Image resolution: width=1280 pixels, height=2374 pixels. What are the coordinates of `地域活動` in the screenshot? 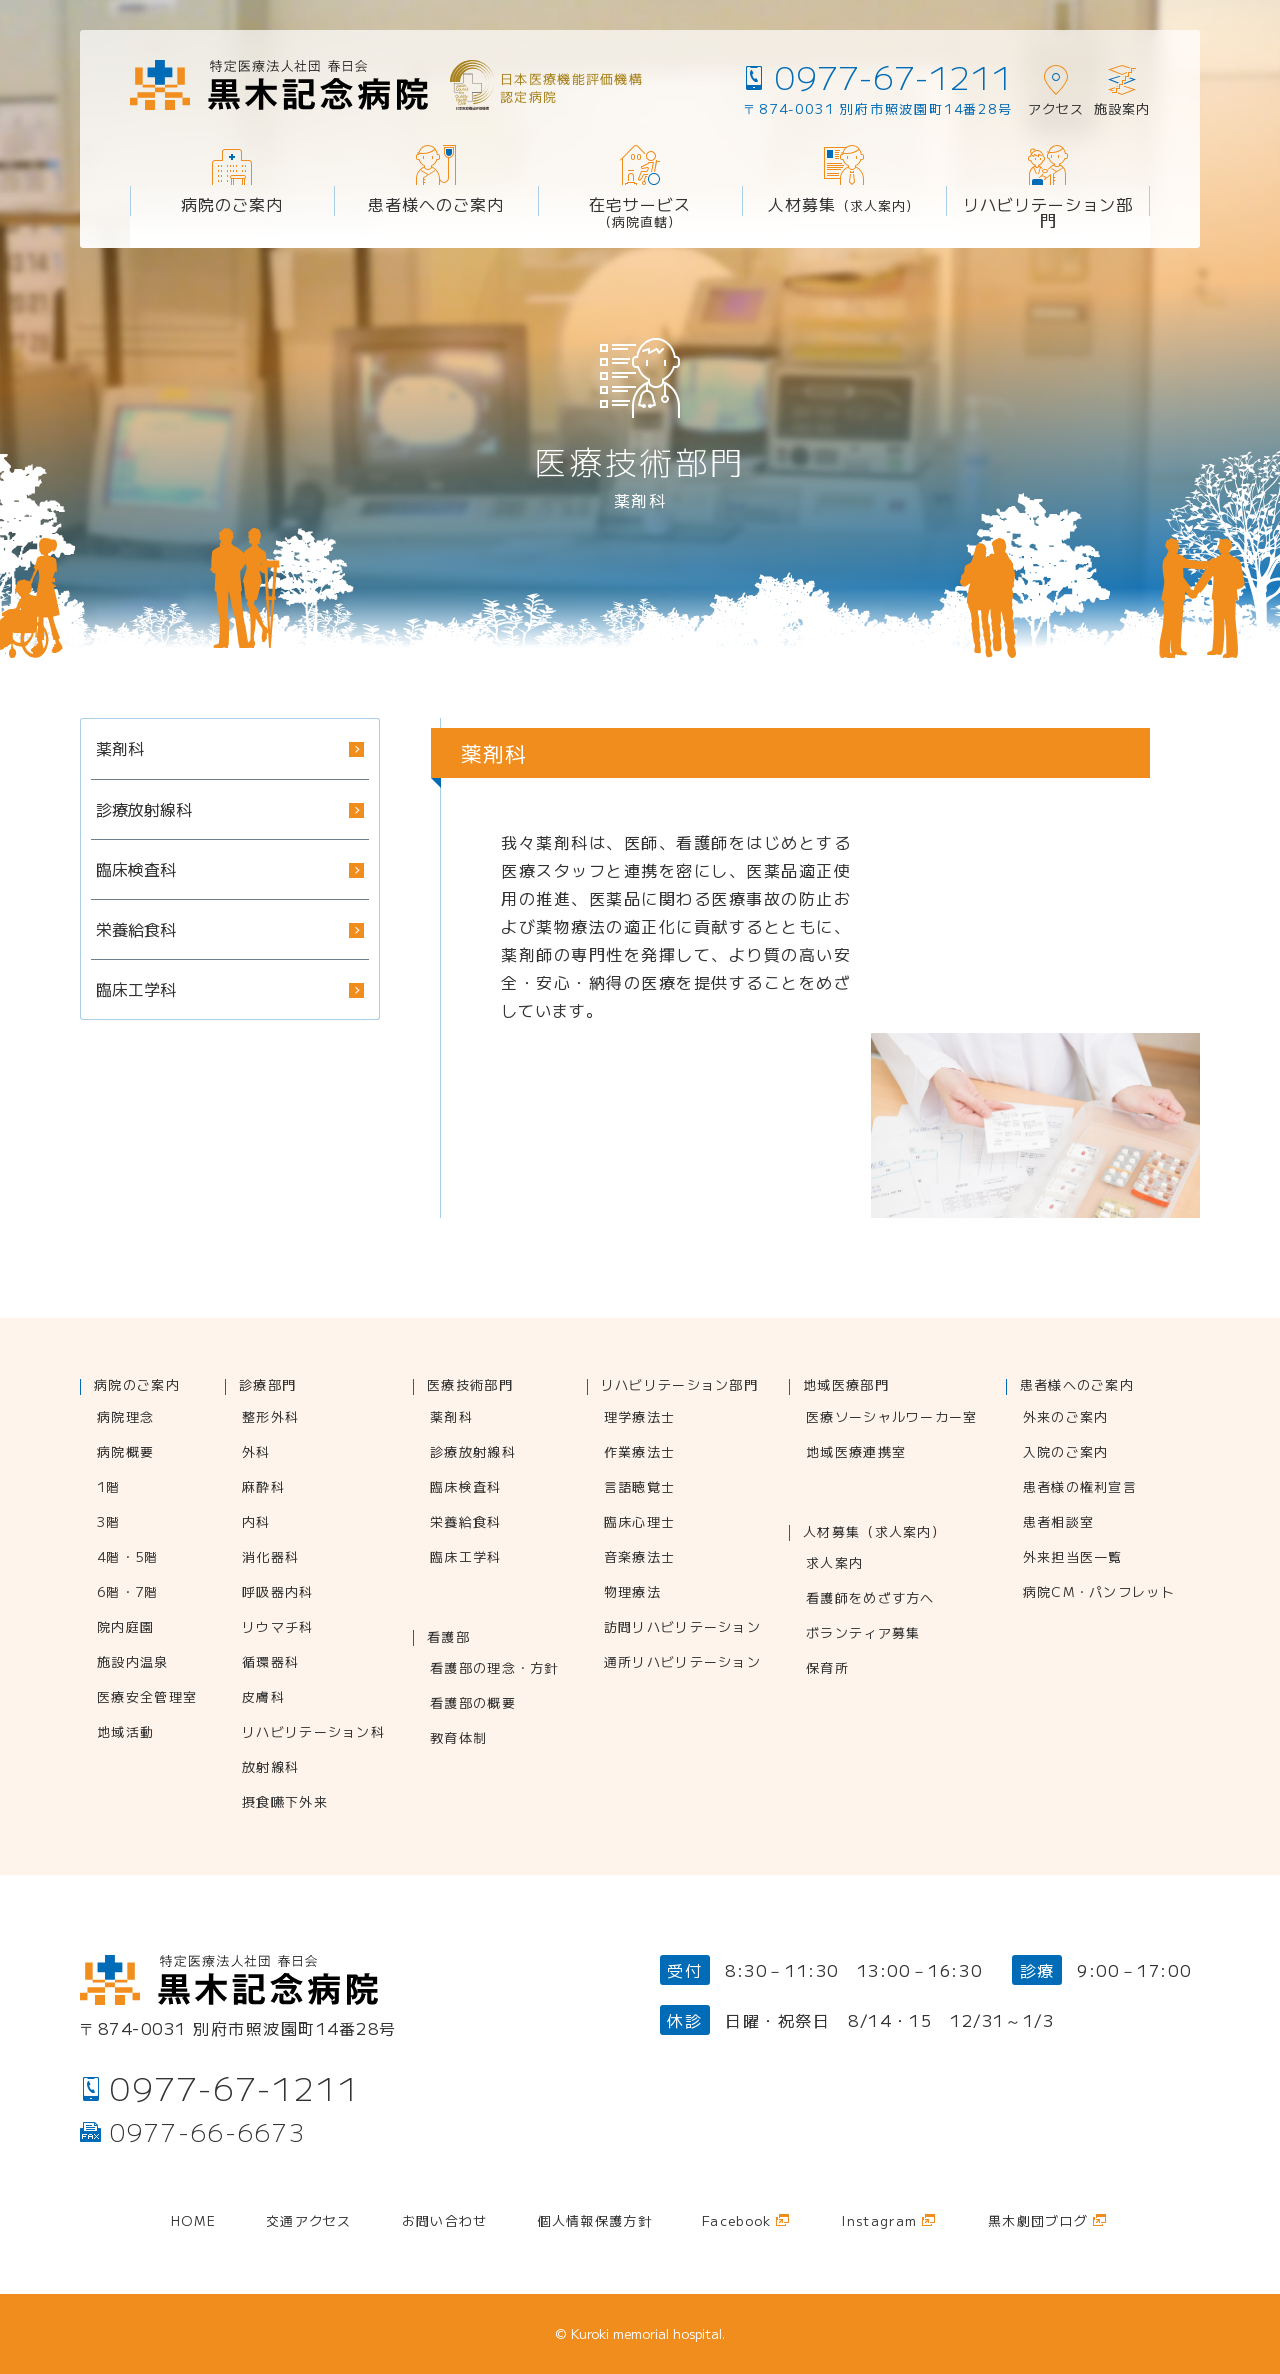 It's located at (125, 1733).